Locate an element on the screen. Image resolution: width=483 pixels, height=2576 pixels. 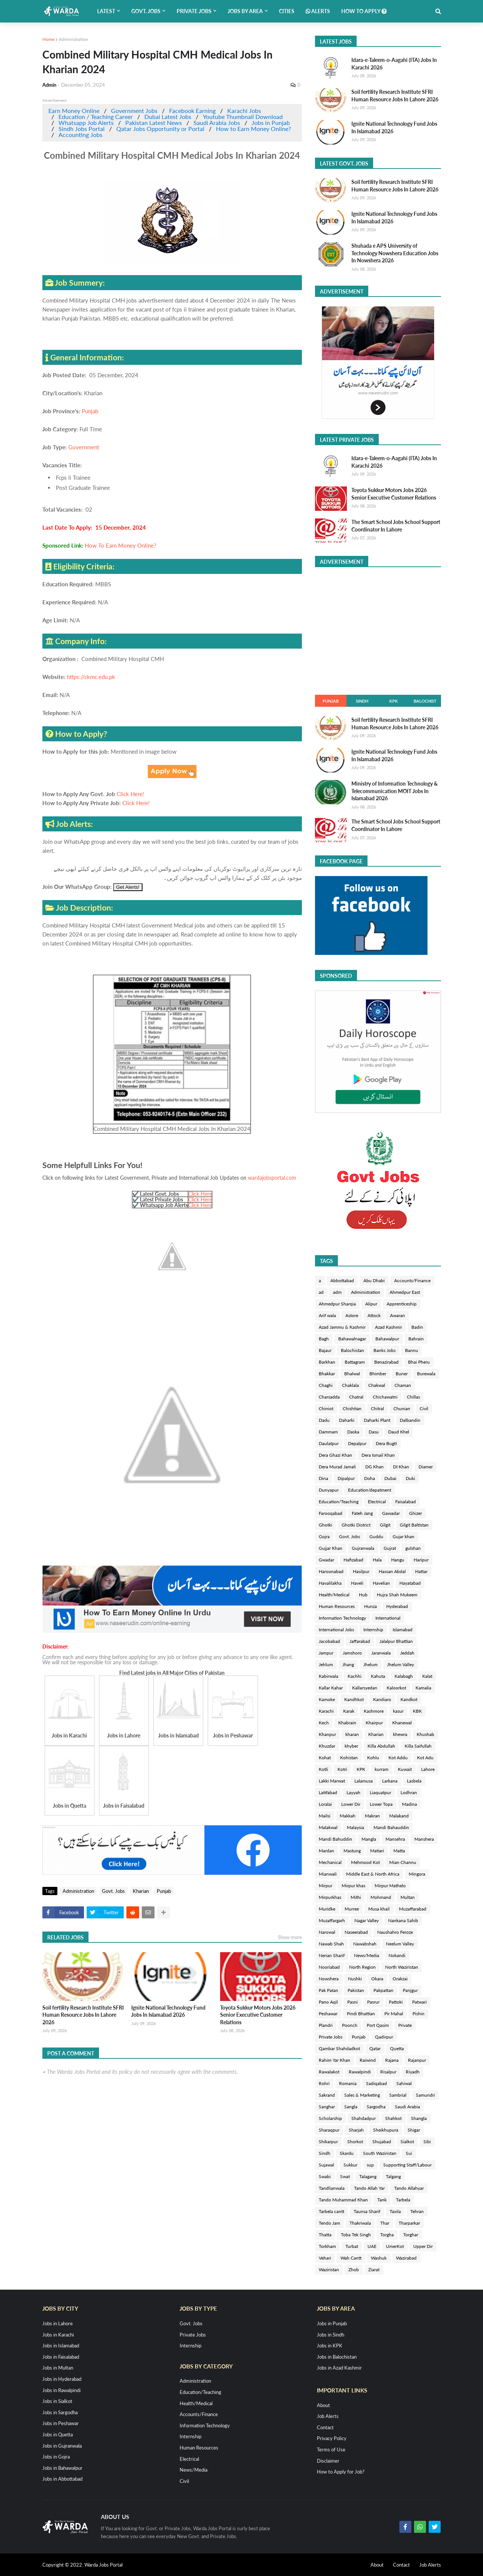
Murree is located at coordinates (352, 1909).